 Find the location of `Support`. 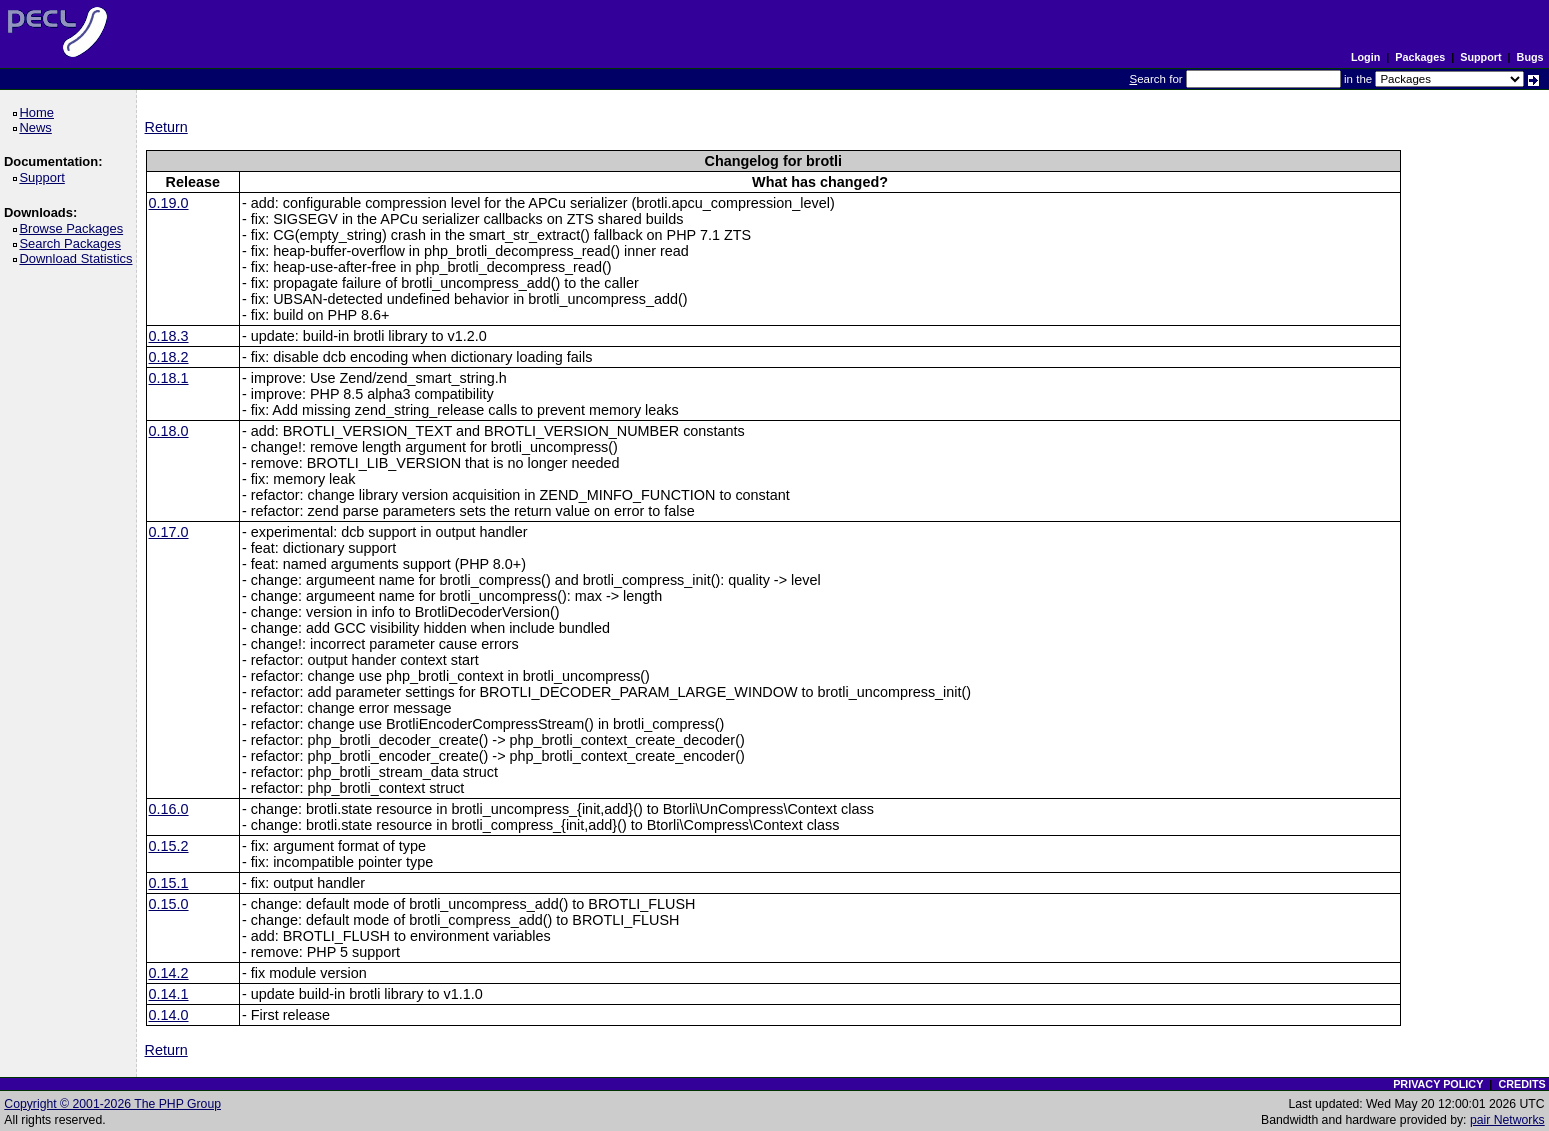

Support is located at coordinates (1480, 57).